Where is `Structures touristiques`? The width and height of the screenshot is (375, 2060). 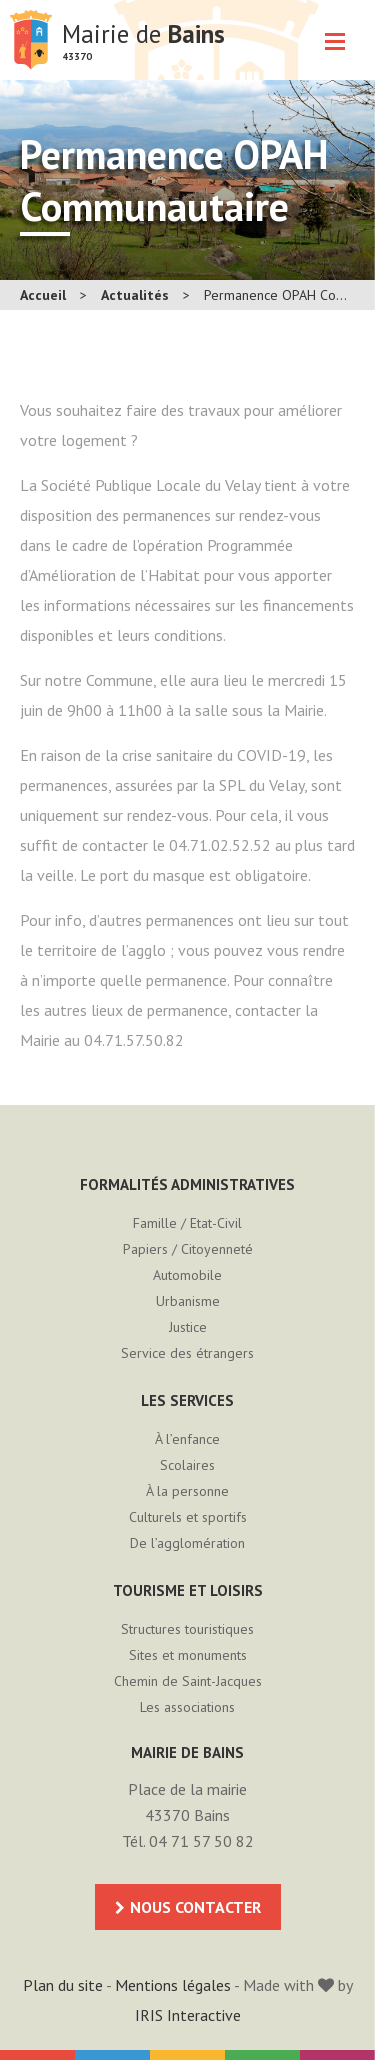
Structures touristiques is located at coordinates (187, 1629).